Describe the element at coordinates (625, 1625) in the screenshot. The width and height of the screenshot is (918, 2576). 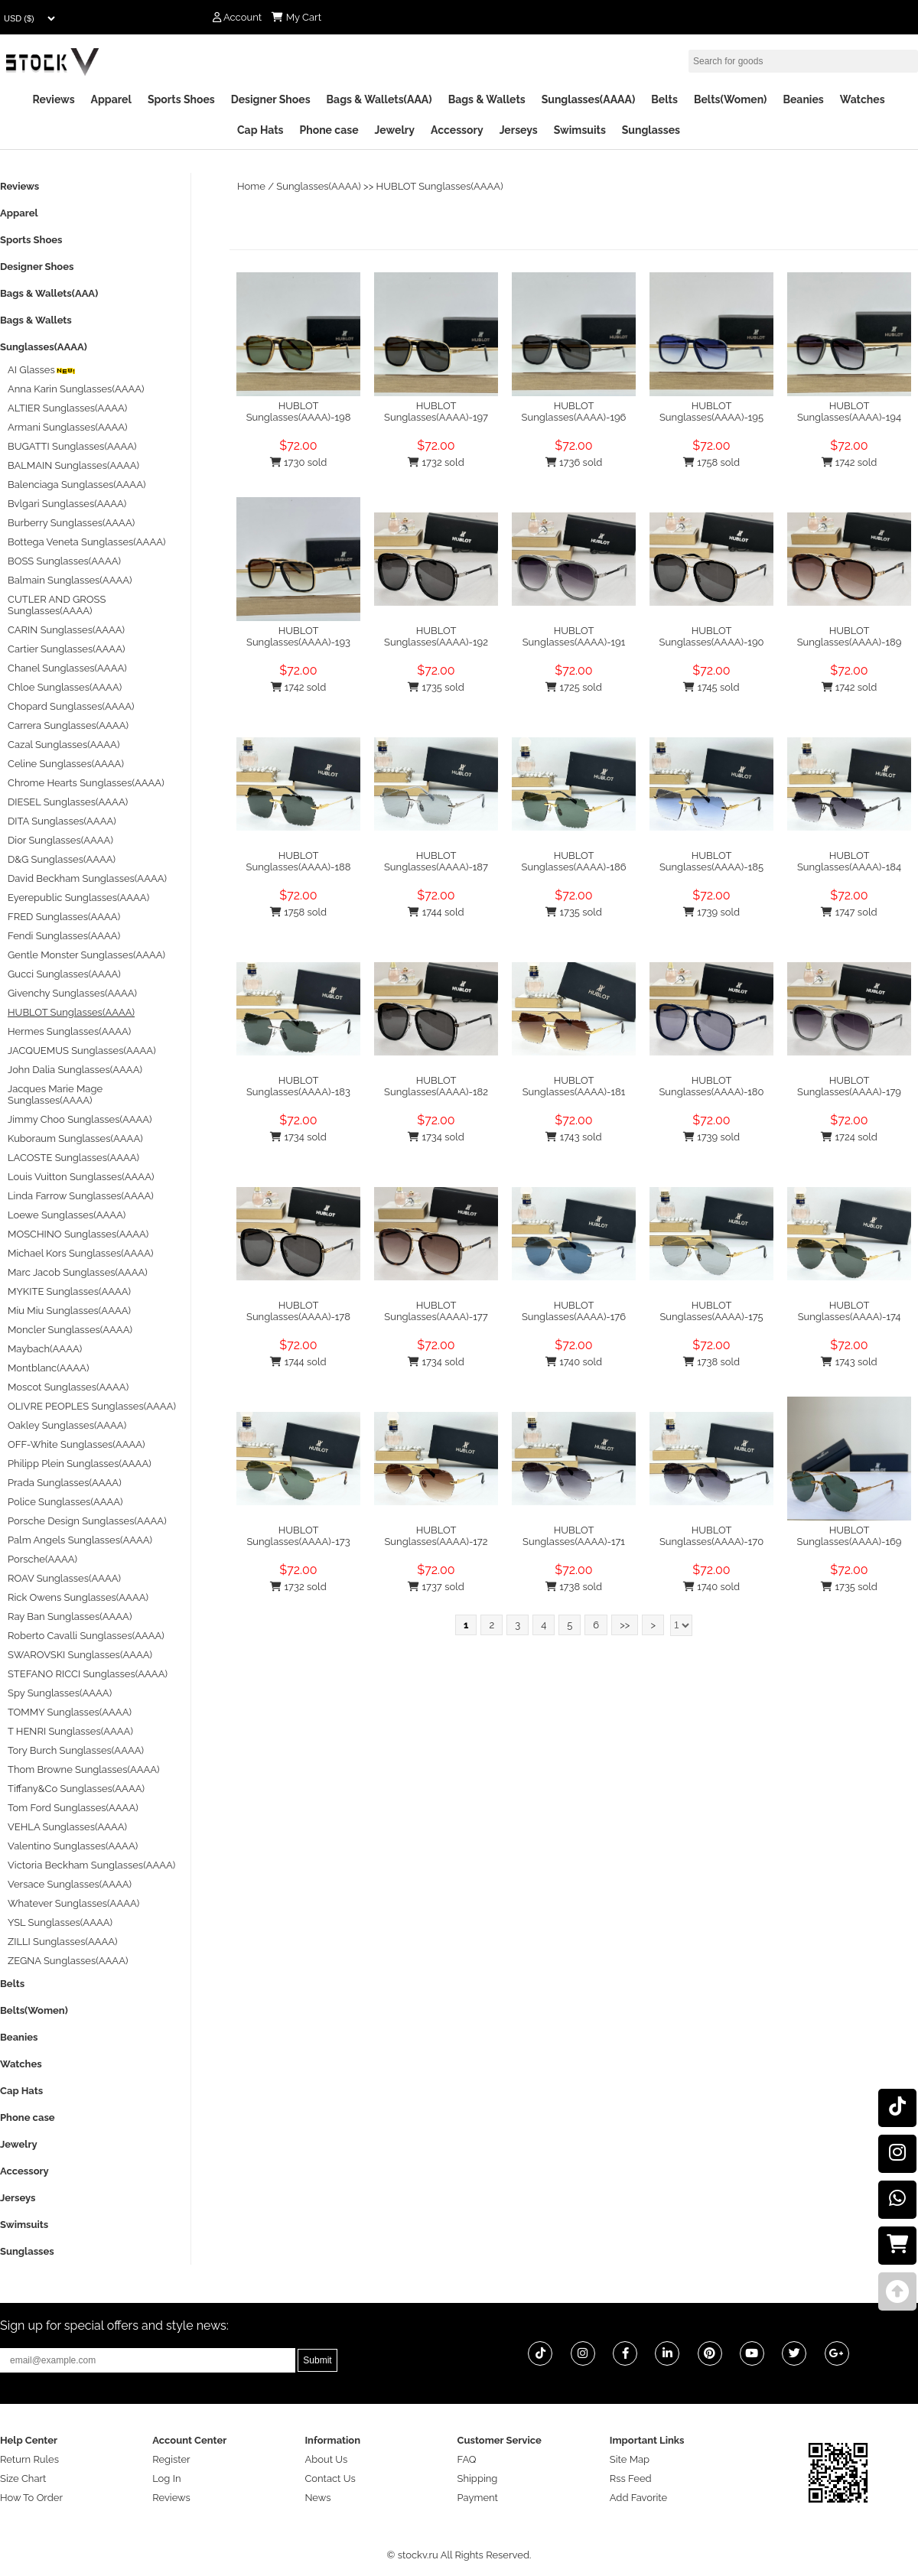
I see `>>` at that location.